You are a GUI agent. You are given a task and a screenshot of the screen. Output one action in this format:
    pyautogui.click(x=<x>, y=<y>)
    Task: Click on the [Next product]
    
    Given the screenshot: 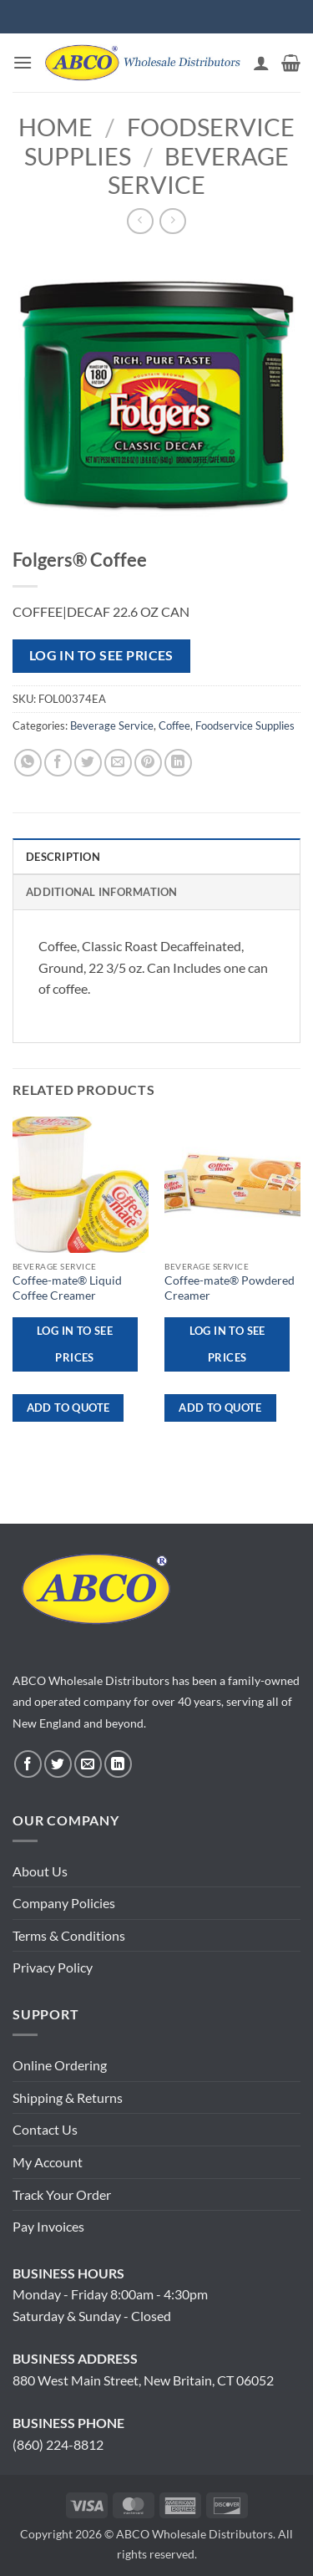 What is the action you would take?
    pyautogui.click(x=140, y=221)
    